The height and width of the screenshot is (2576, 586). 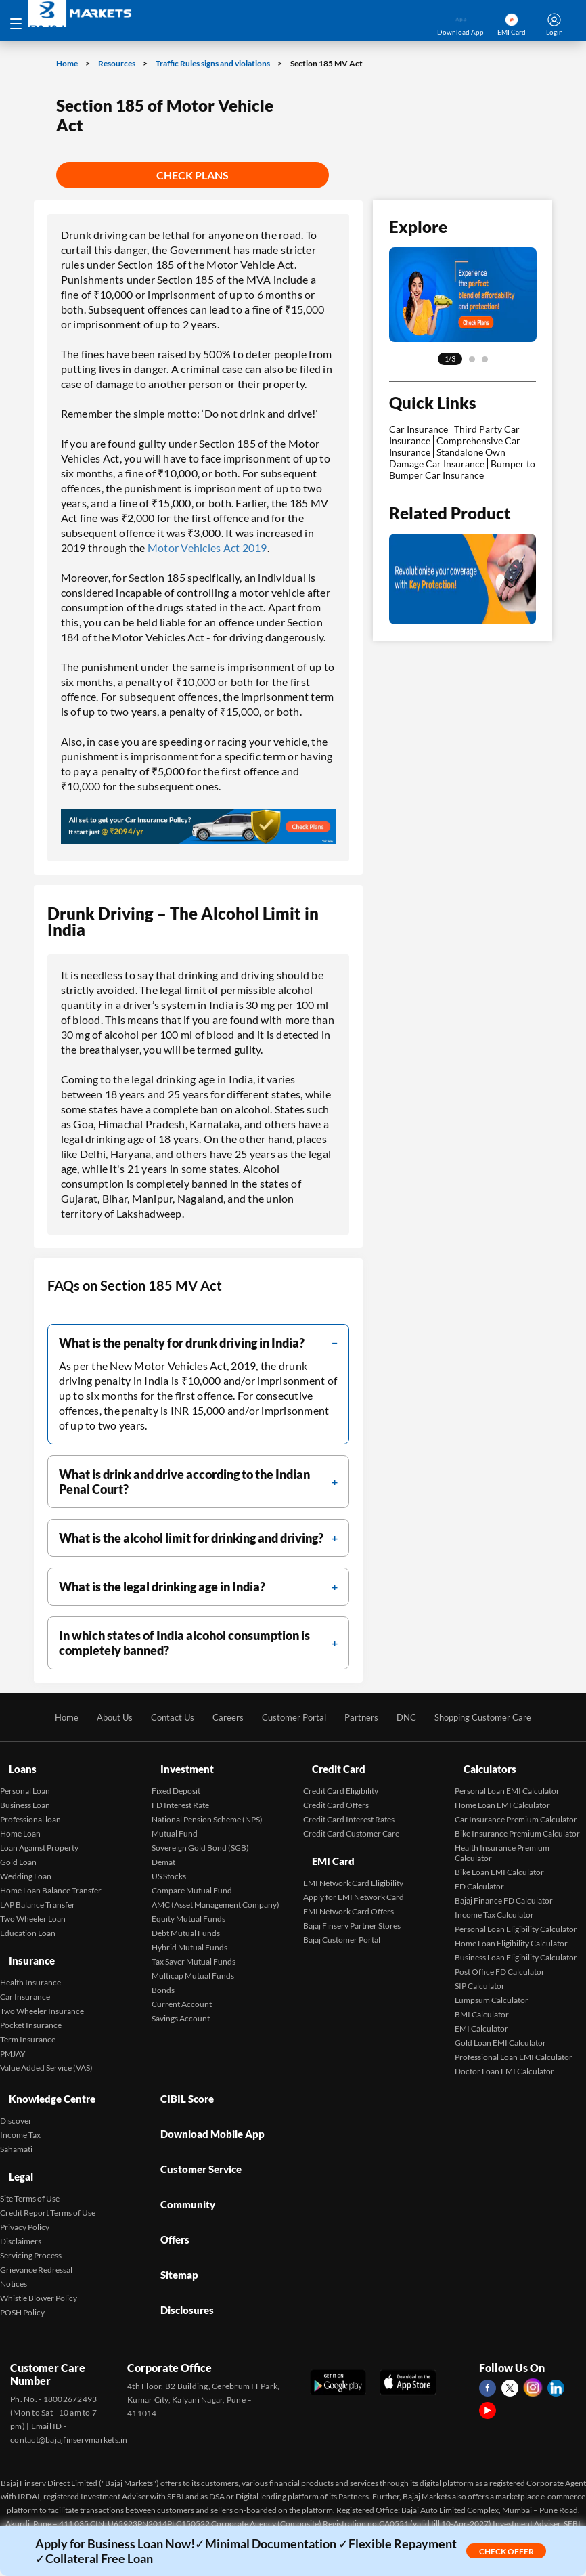 I want to click on Privacy Policy, so click(x=24, y=2190).